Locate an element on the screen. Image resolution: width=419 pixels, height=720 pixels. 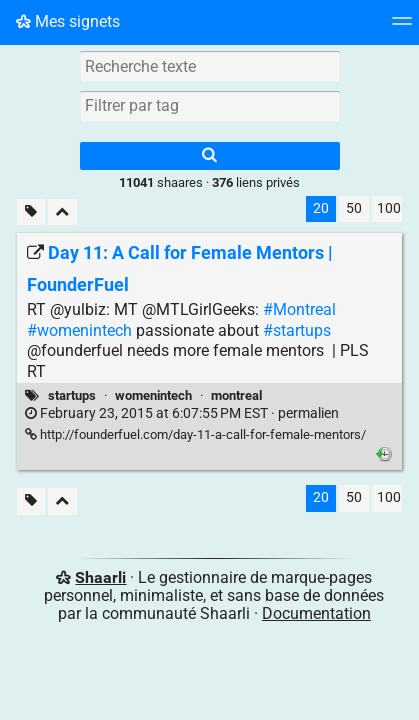
#womenintech is located at coordinates (79, 330).